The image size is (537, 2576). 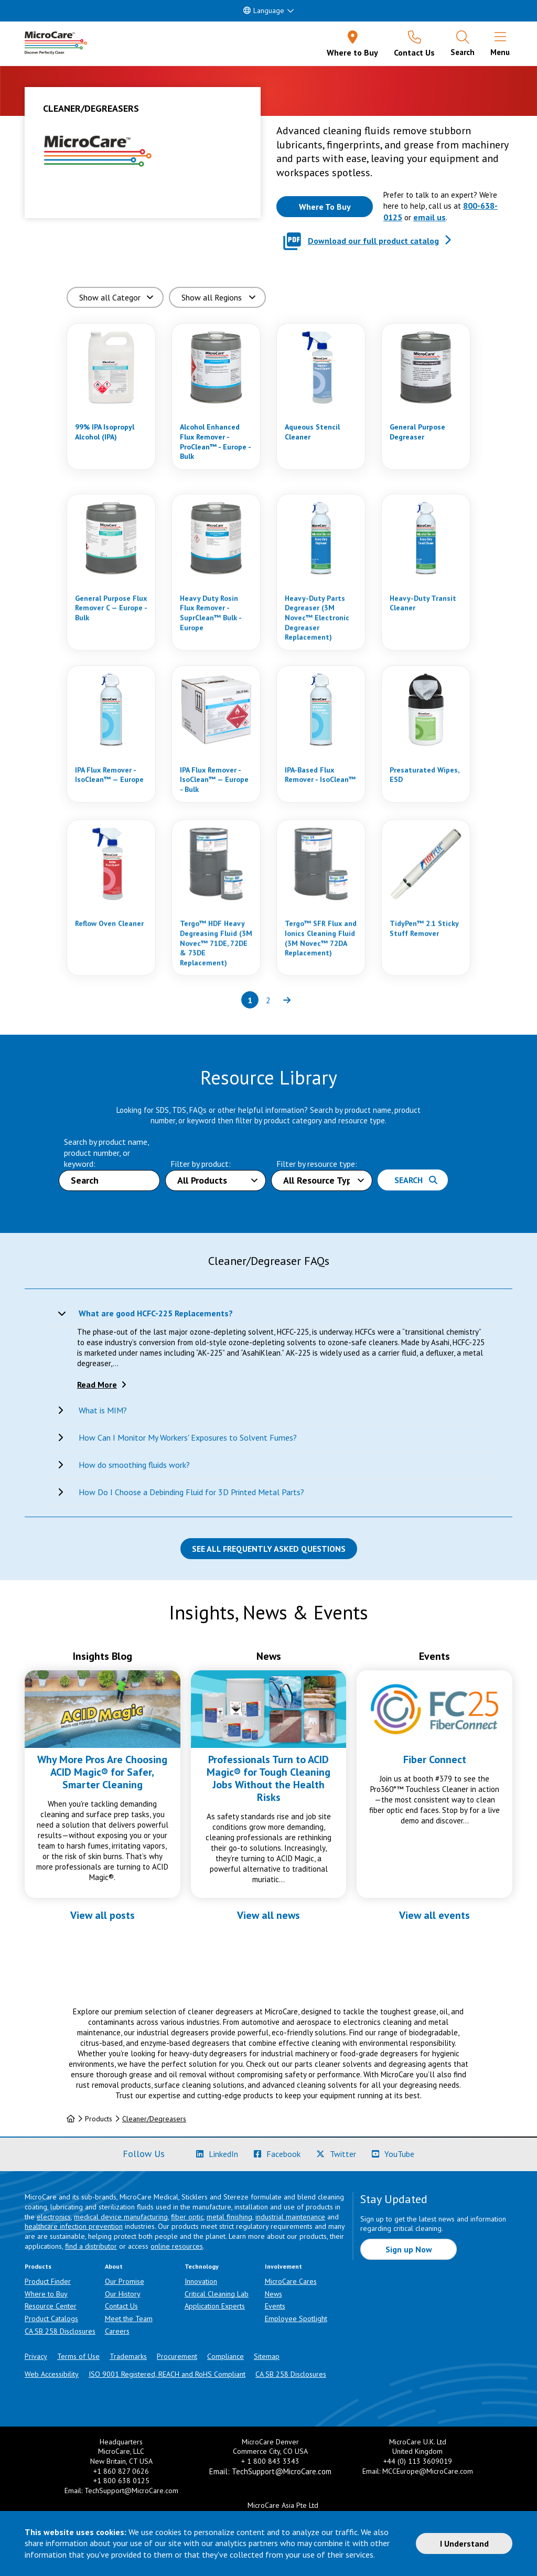 I want to click on Trademarks, so click(x=128, y=2356).